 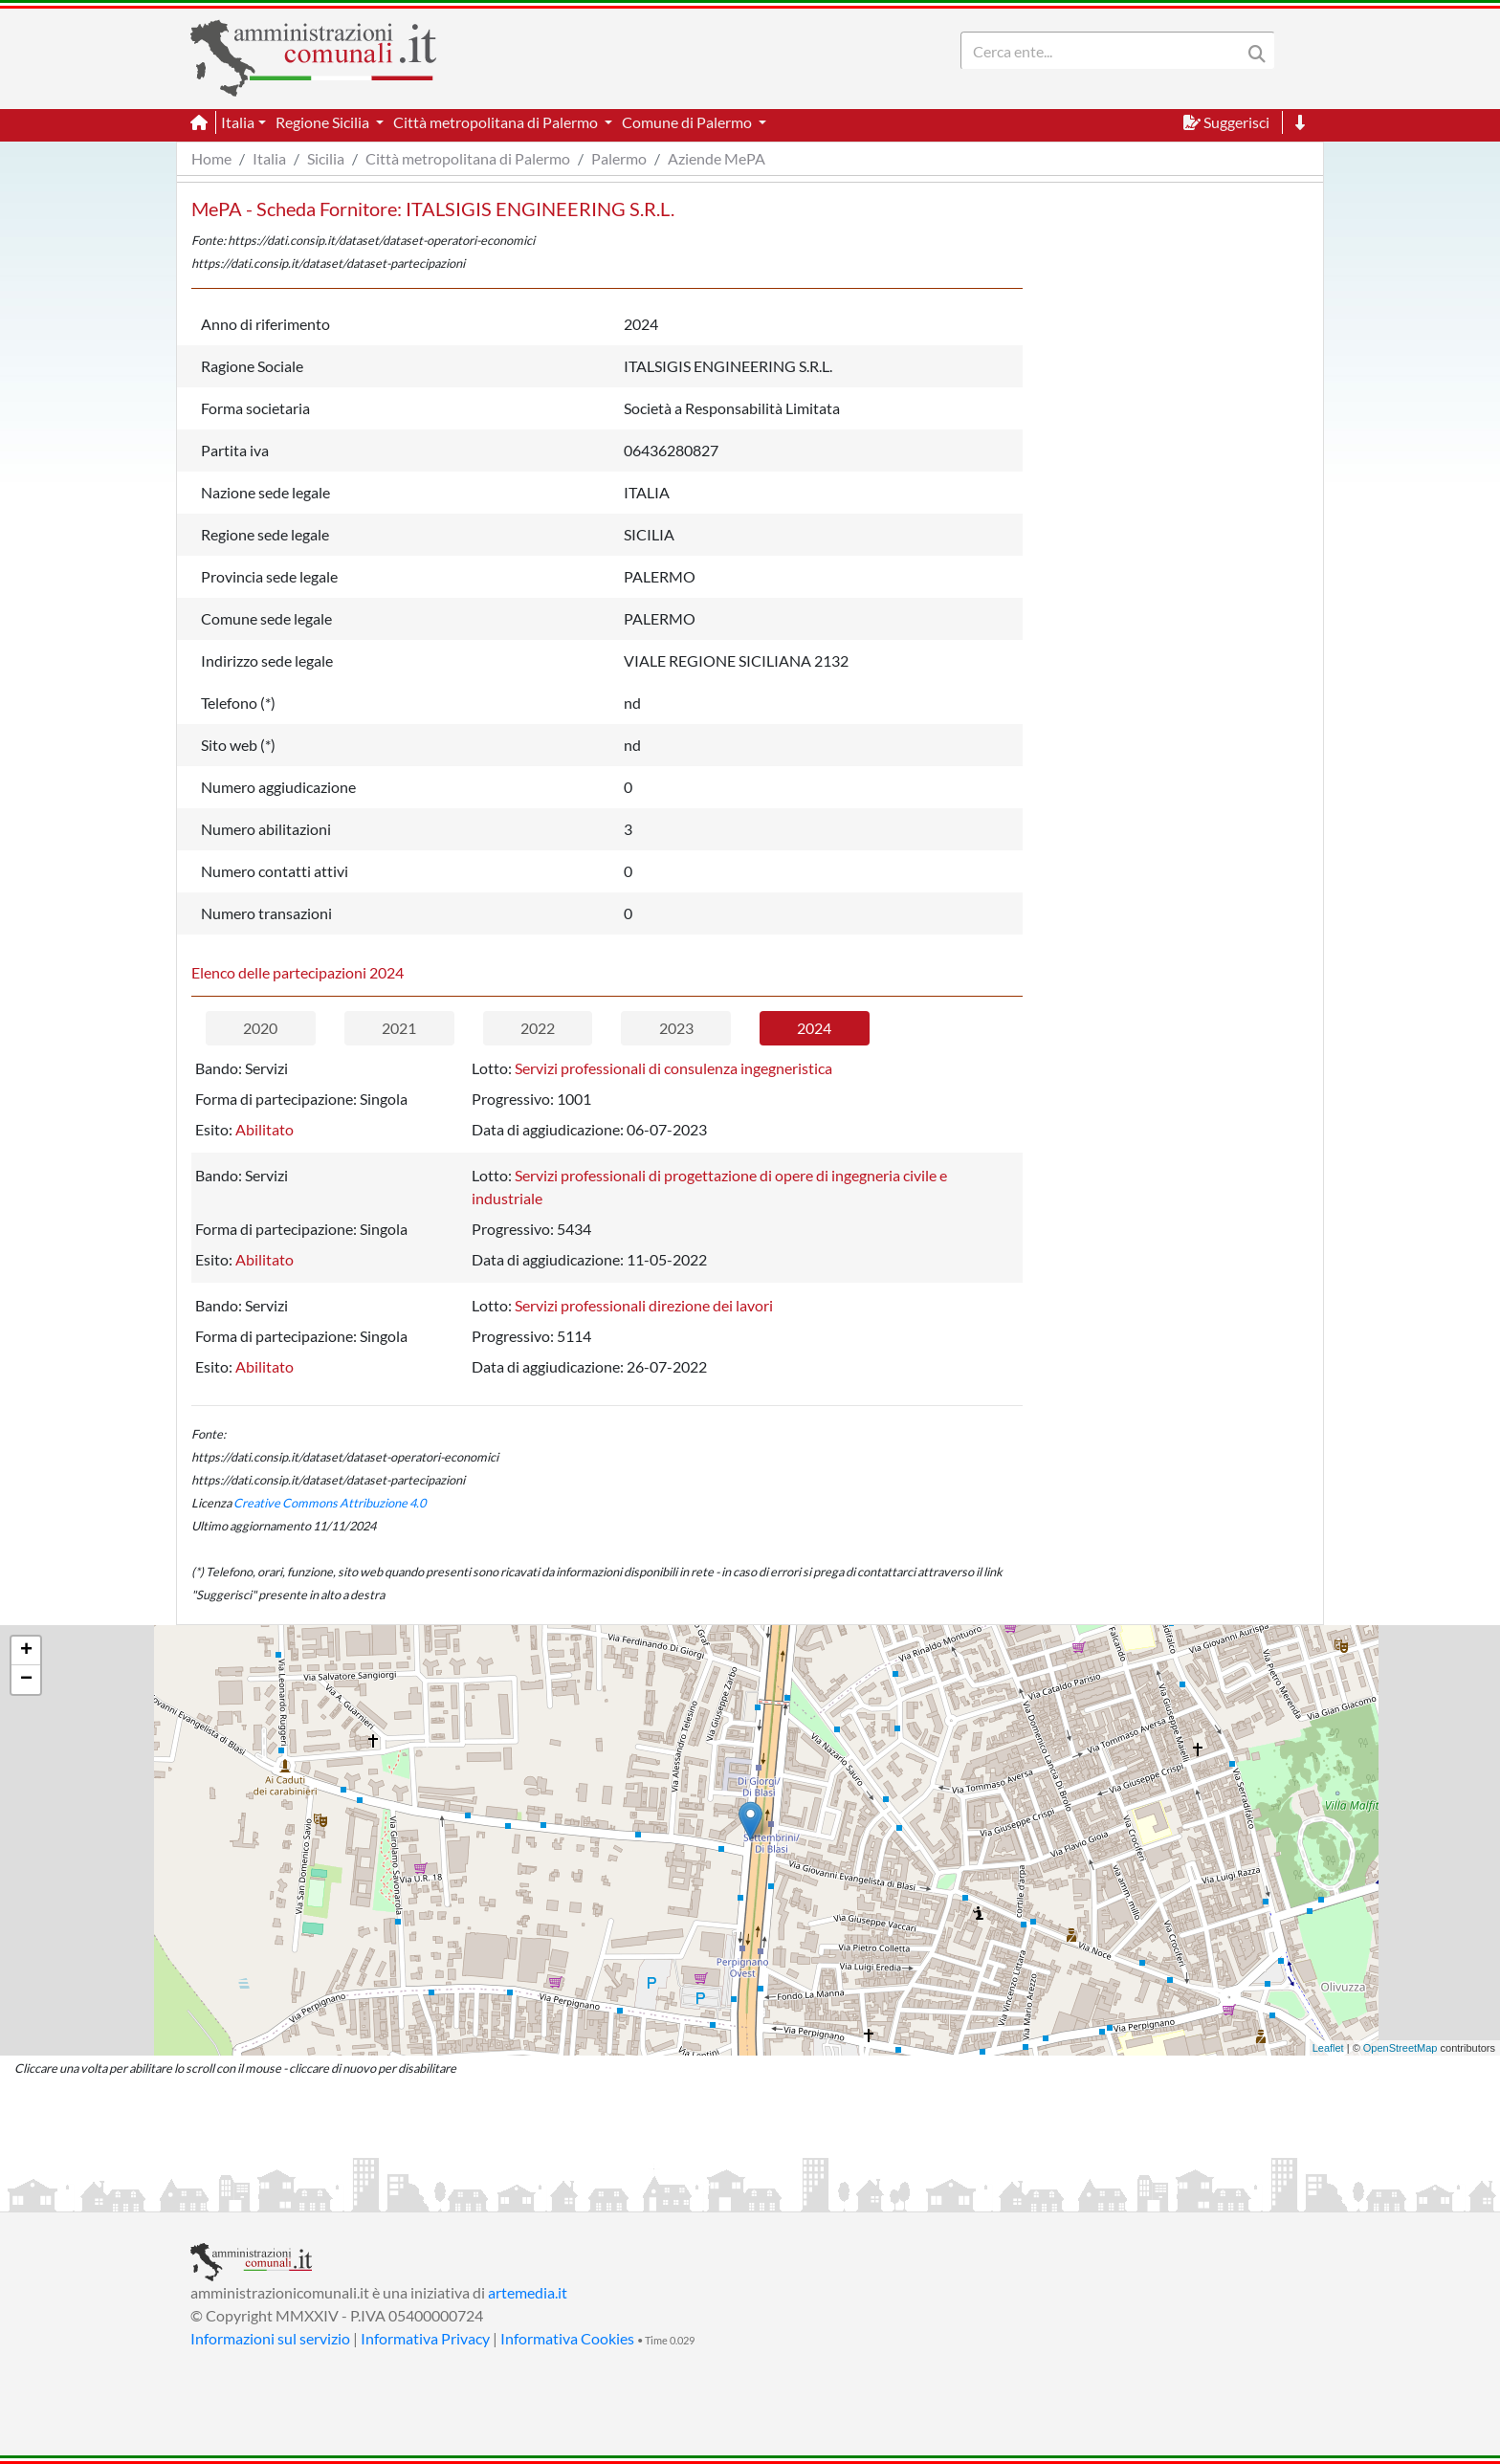 What do you see at coordinates (325, 158) in the screenshot?
I see `Sicilia` at bounding box center [325, 158].